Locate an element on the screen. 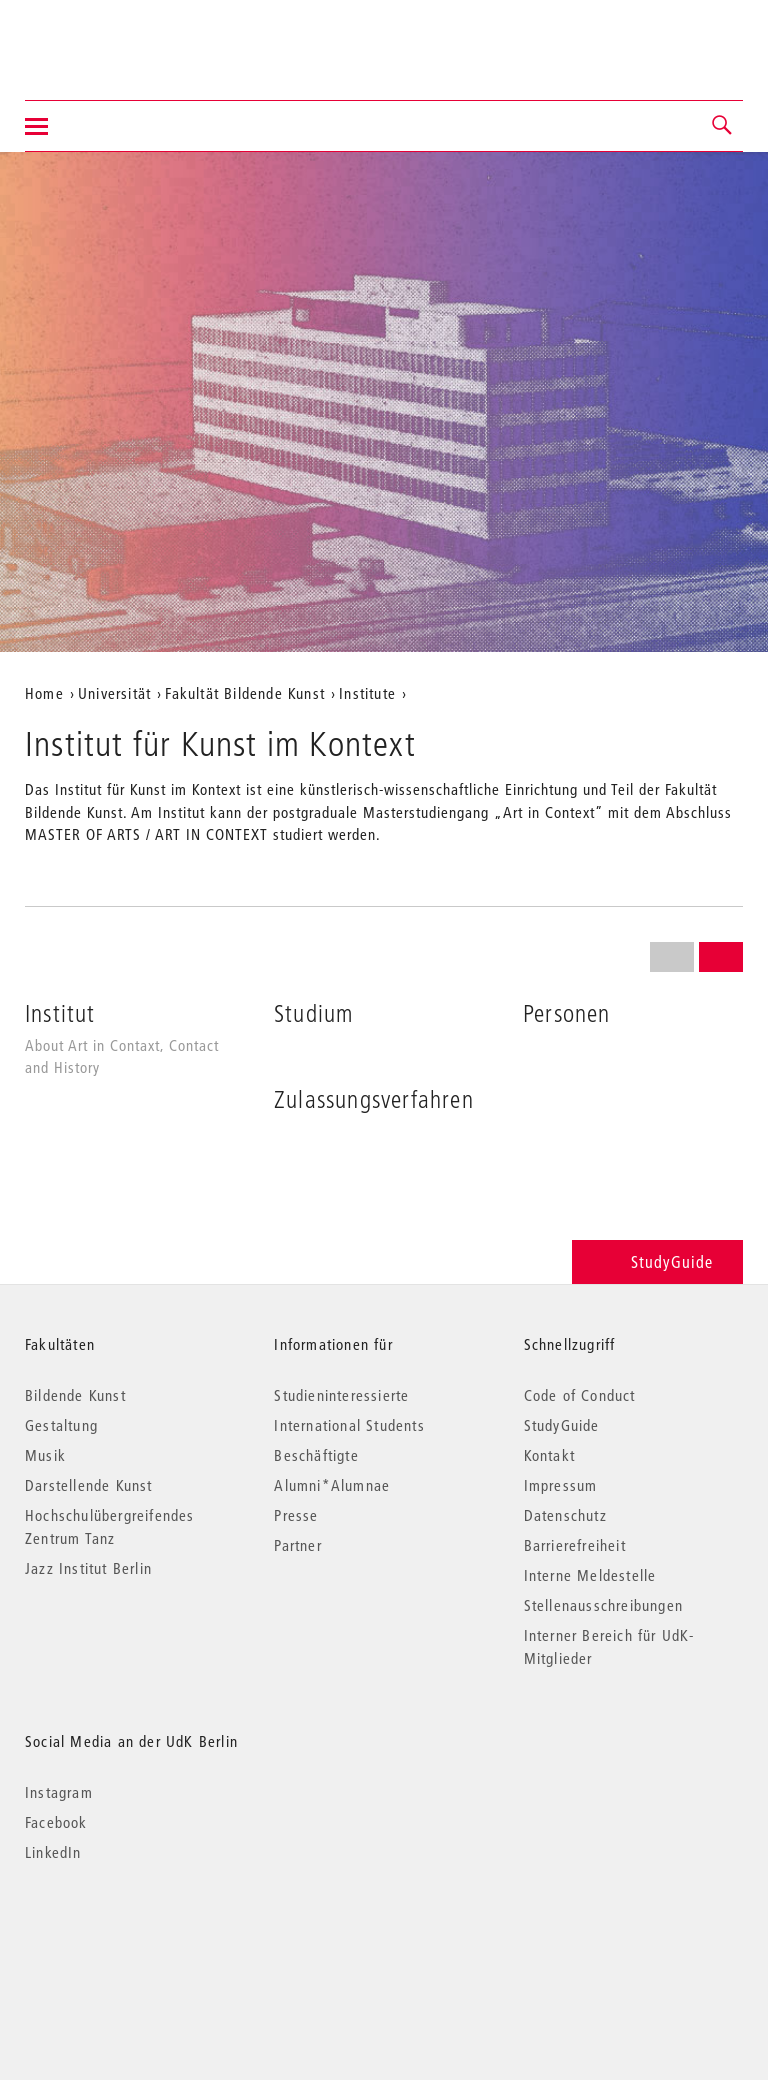  Code of Conduct is located at coordinates (580, 1395).